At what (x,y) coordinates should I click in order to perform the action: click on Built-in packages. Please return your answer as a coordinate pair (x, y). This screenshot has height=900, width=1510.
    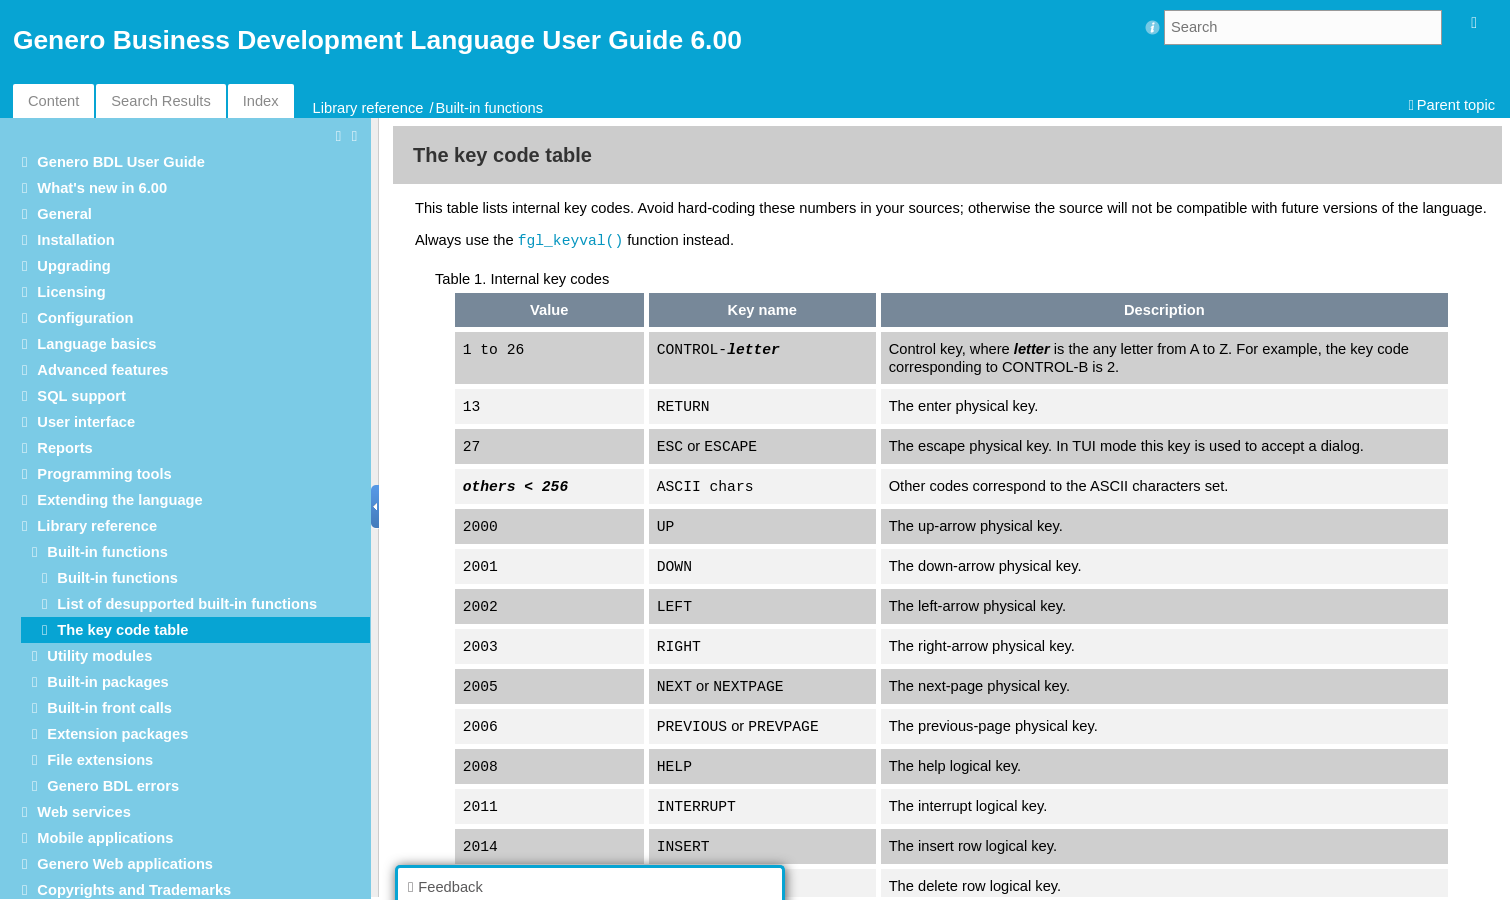
    Looking at the image, I should click on (107, 682).